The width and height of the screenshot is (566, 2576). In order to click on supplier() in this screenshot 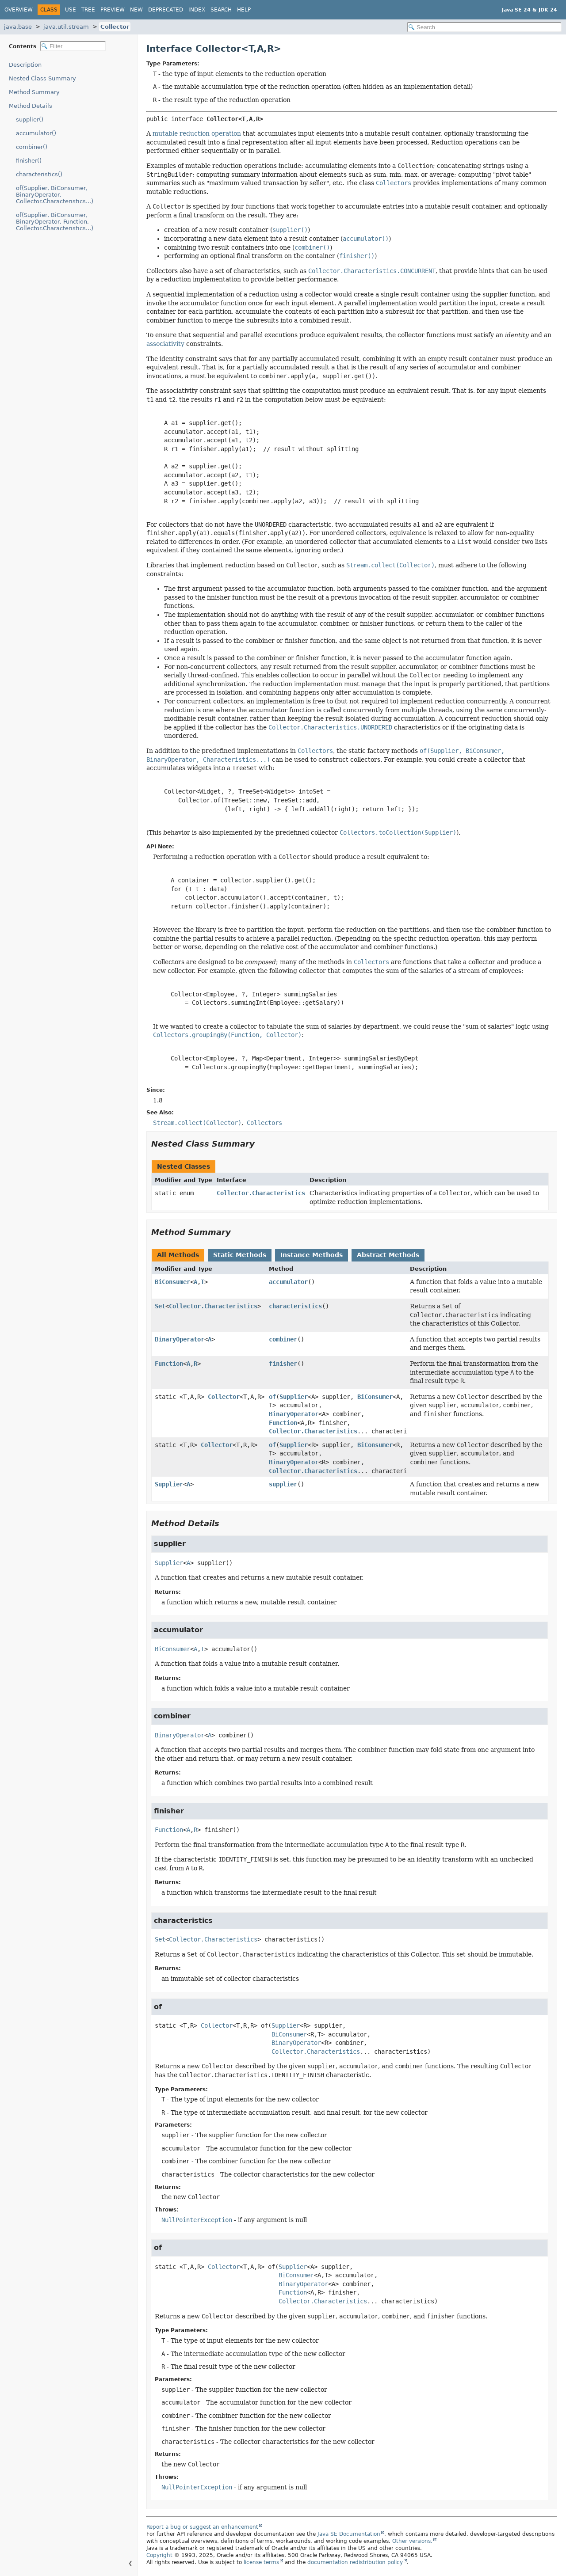, I will do `click(29, 119)`.